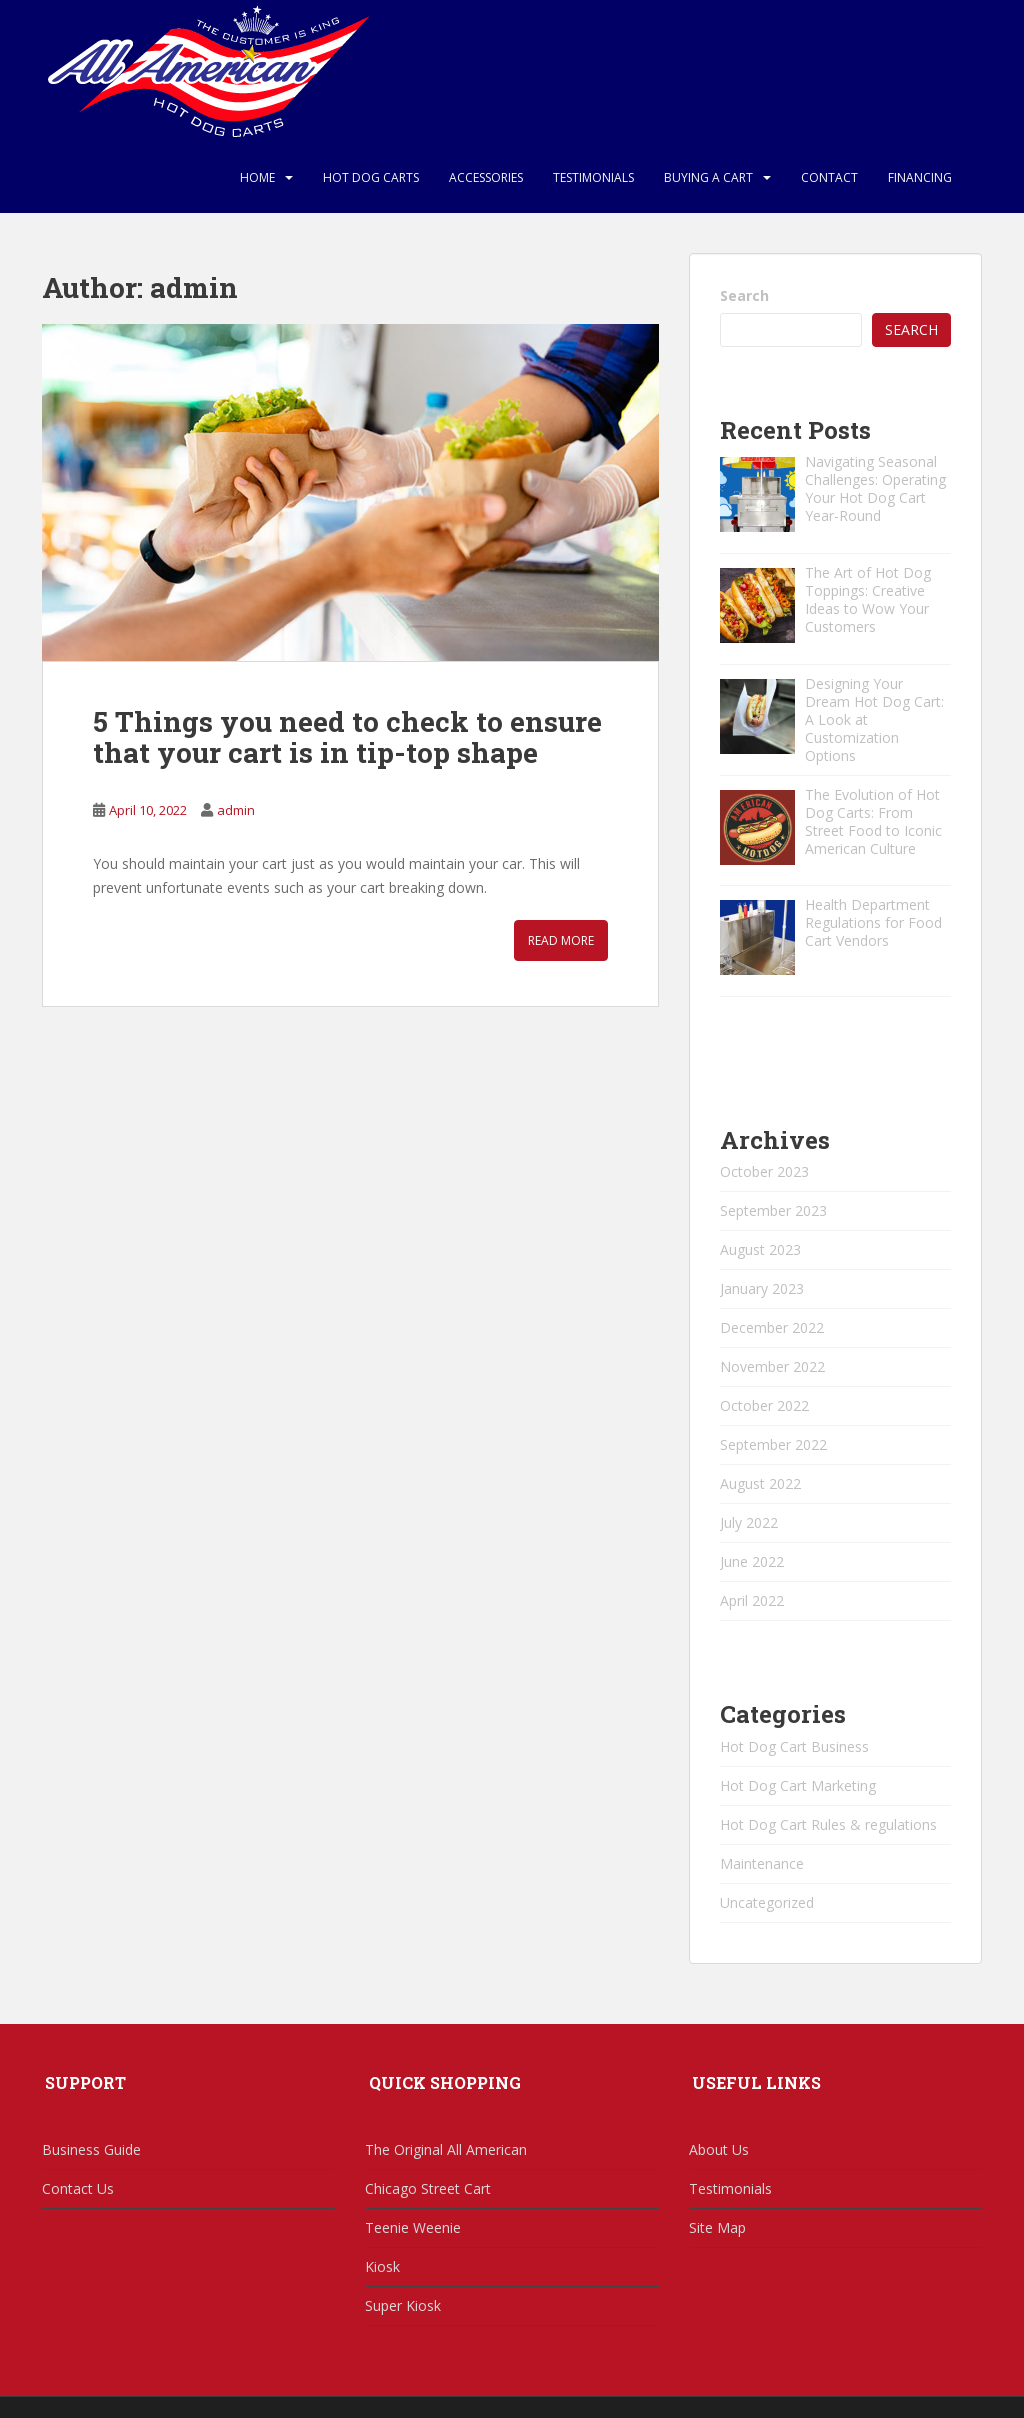  I want to click on Kiosk, so click(382, 2266).